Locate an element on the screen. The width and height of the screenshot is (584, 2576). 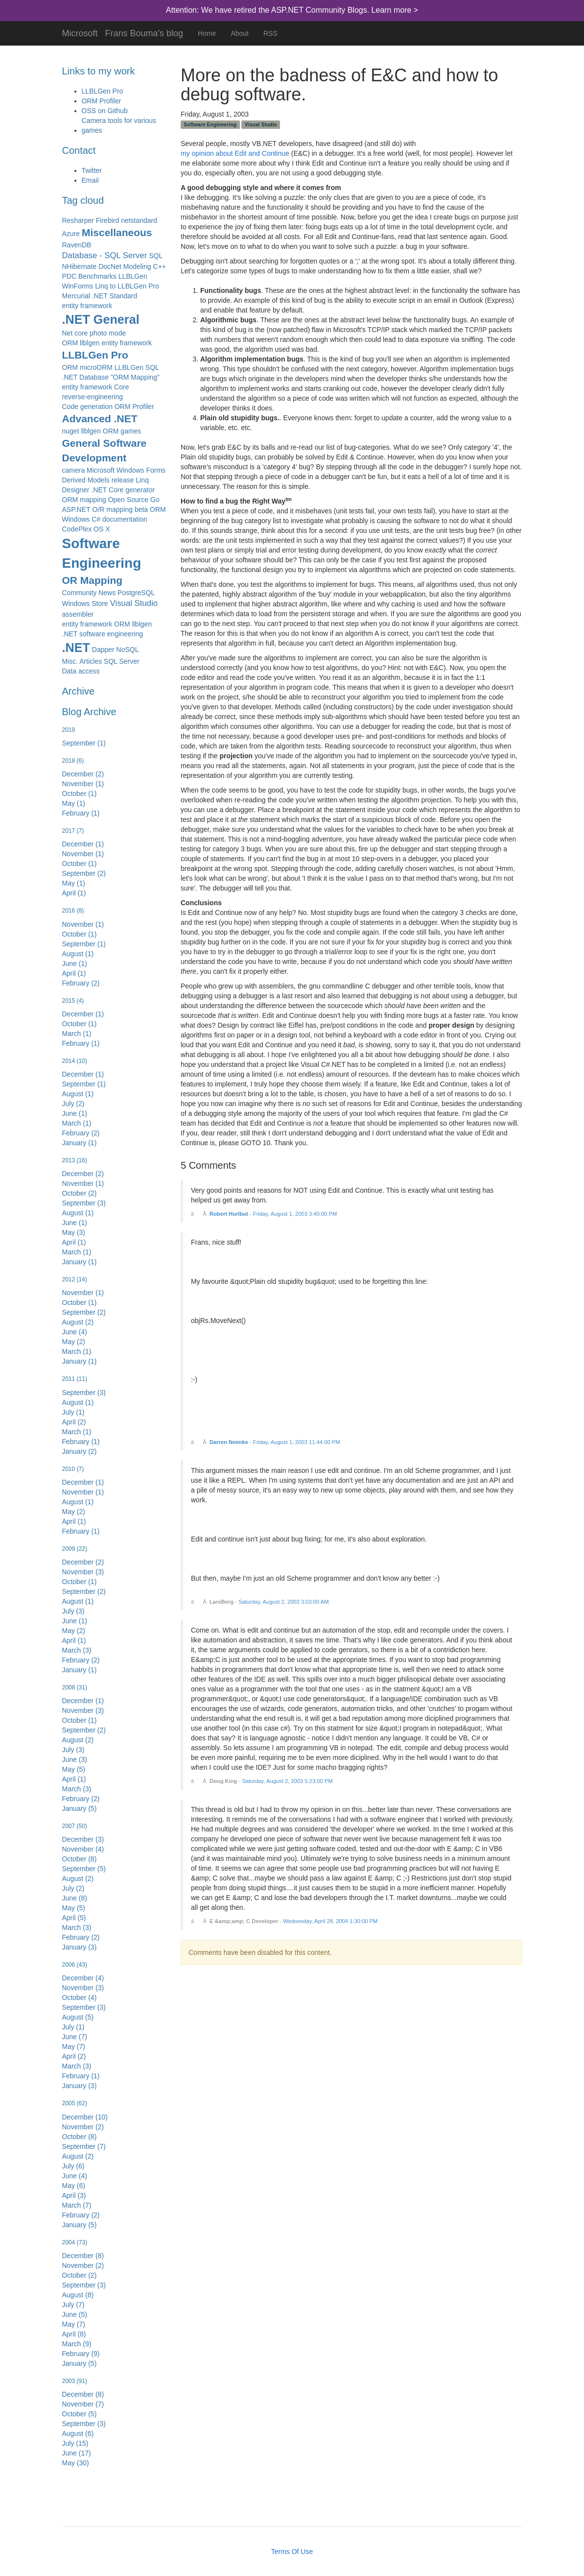
November (7) is located at coordinates (83, 2404).